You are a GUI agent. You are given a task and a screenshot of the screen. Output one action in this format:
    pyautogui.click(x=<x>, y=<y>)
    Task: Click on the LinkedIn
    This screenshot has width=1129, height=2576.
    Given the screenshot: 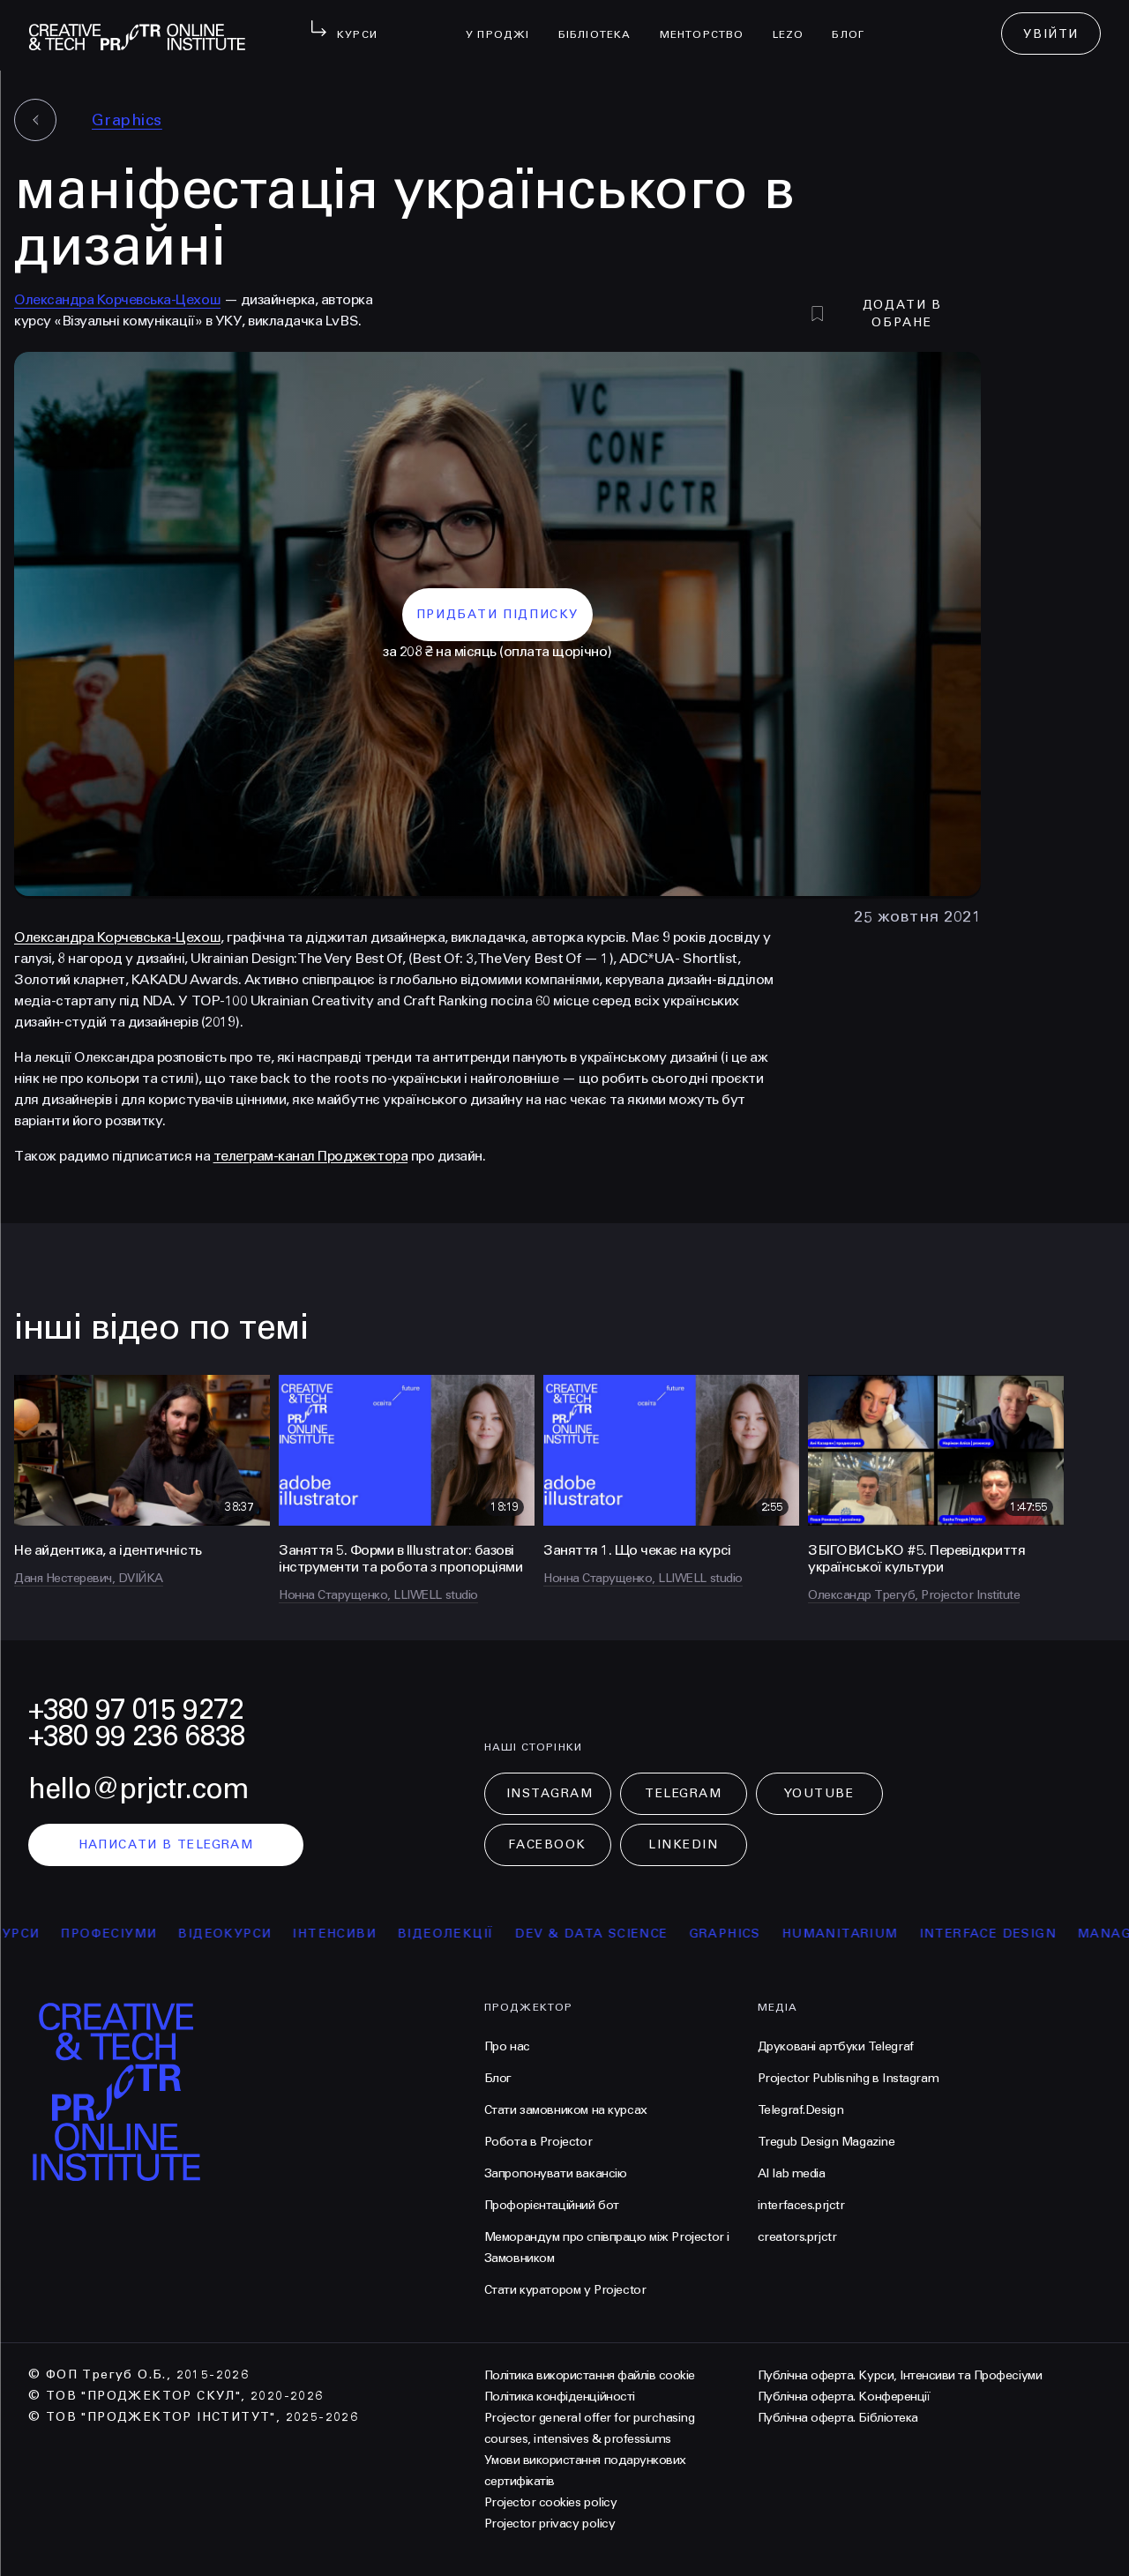 What is the action you would take?
    pyautogui.click(x=683, y=1844)
    